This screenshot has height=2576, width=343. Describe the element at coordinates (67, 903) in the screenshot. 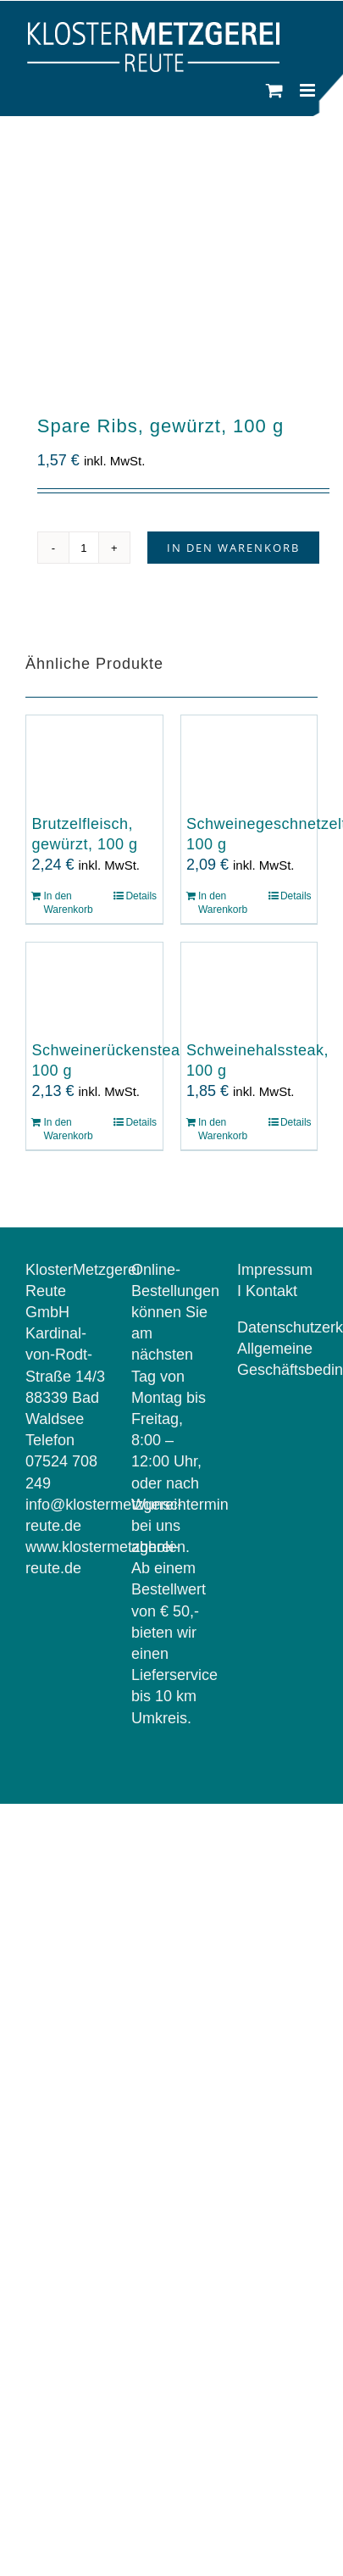

I see `In den Warenkorb [In den Warenkorb legen: „Brutzelfleisch, gewürzt, 100 g“]` at that location.